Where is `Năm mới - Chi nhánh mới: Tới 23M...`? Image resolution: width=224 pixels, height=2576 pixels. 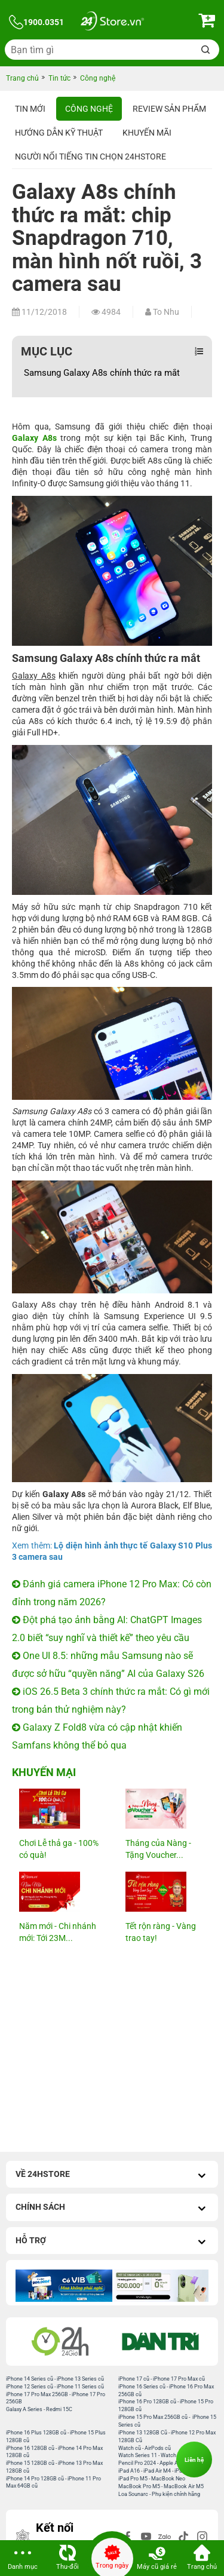 Năm mới - Chi nhánh mới: Tới 23M... is located at coordinates (57, 1932).